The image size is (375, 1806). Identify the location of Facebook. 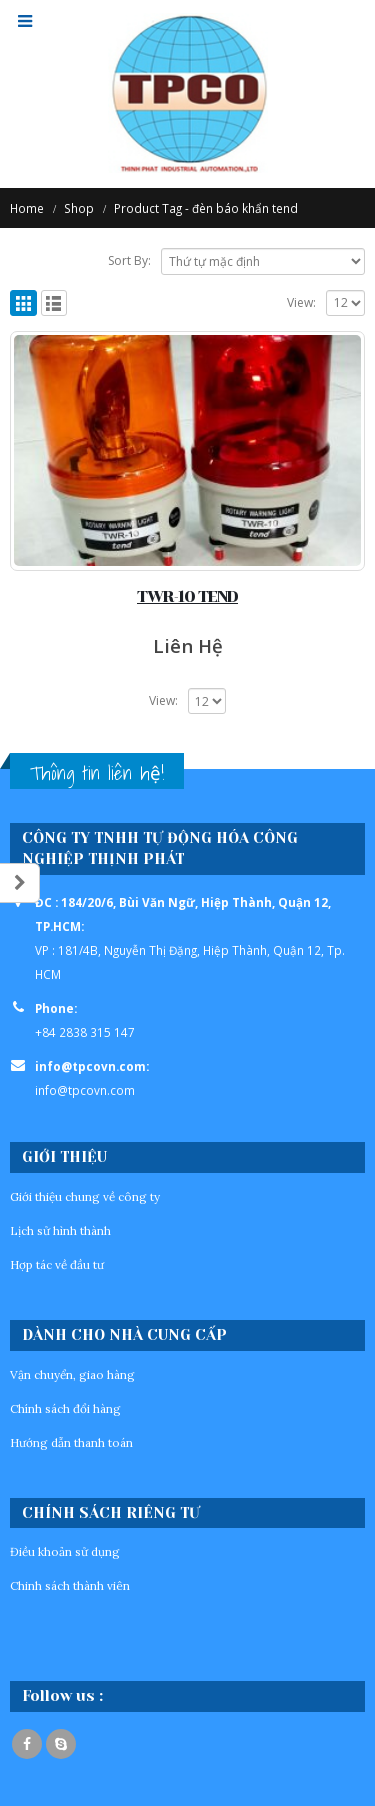
(27, 1744).